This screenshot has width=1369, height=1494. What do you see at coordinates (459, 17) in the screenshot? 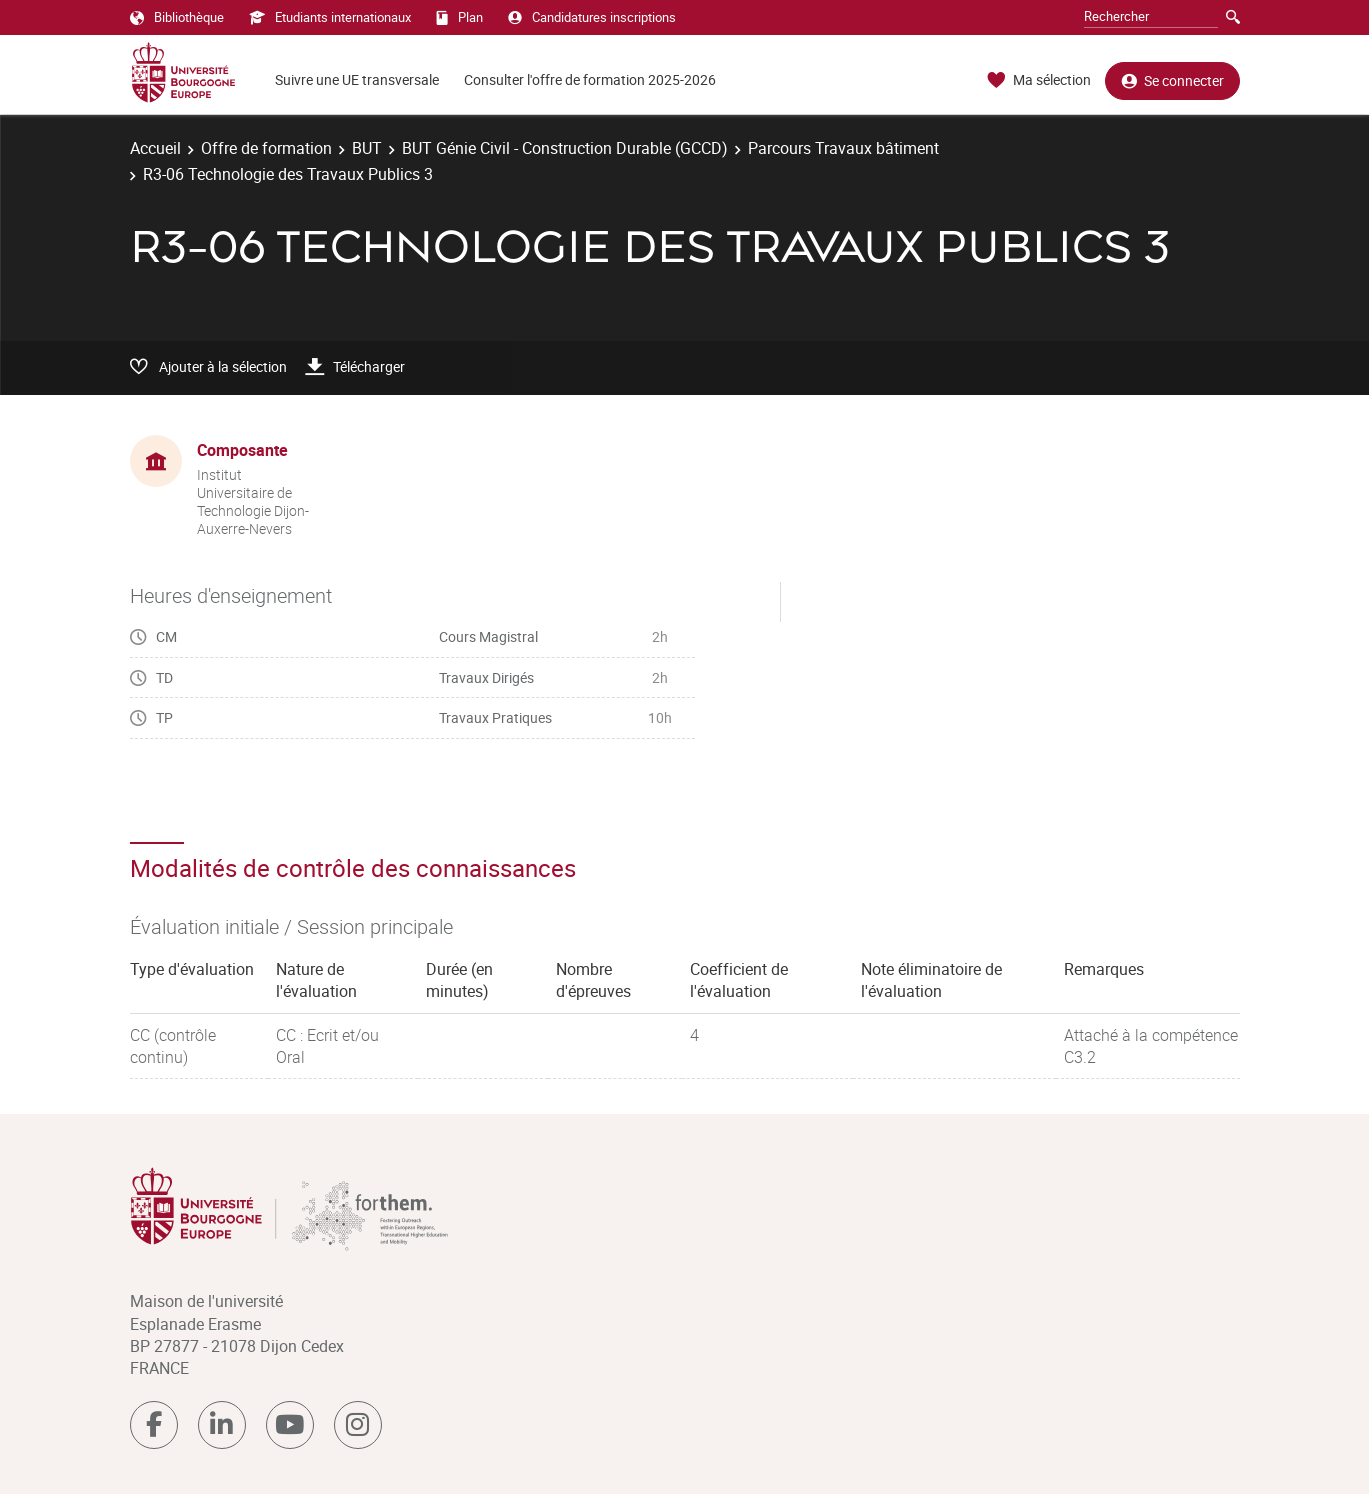
I see `Plan` at bounding box center [459, 17].